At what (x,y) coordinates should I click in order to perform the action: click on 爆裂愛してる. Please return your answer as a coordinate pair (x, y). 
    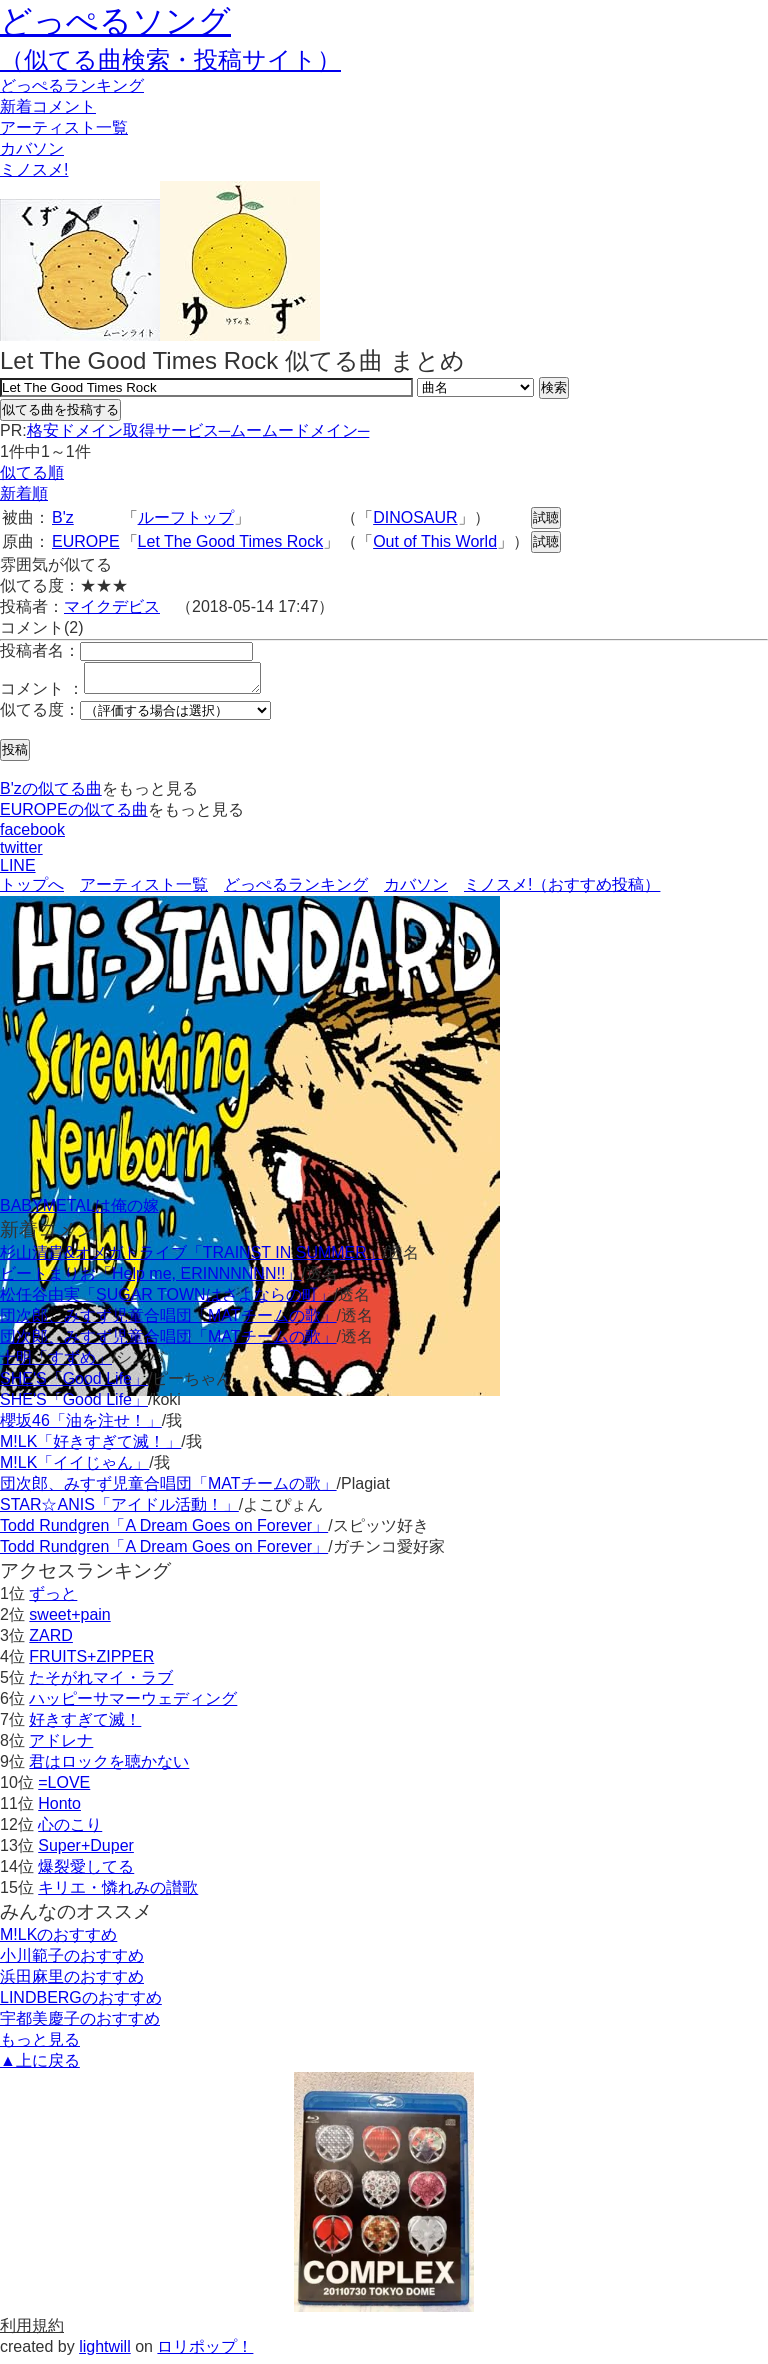
    Looking at the image, I should click on (86, 1872).